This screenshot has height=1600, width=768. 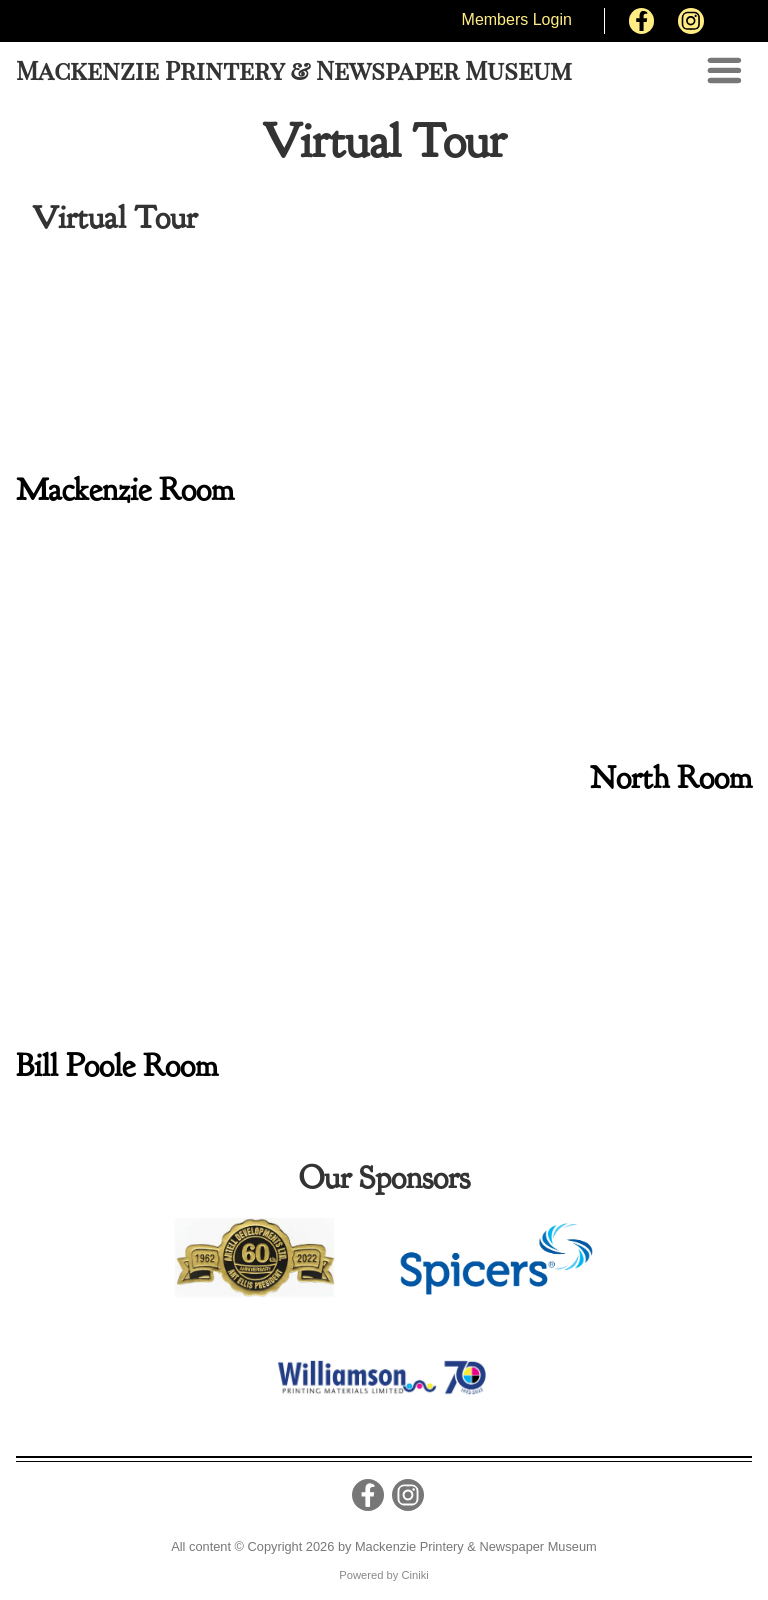 I want to click on [Facebook], so click(x=642, y=21).